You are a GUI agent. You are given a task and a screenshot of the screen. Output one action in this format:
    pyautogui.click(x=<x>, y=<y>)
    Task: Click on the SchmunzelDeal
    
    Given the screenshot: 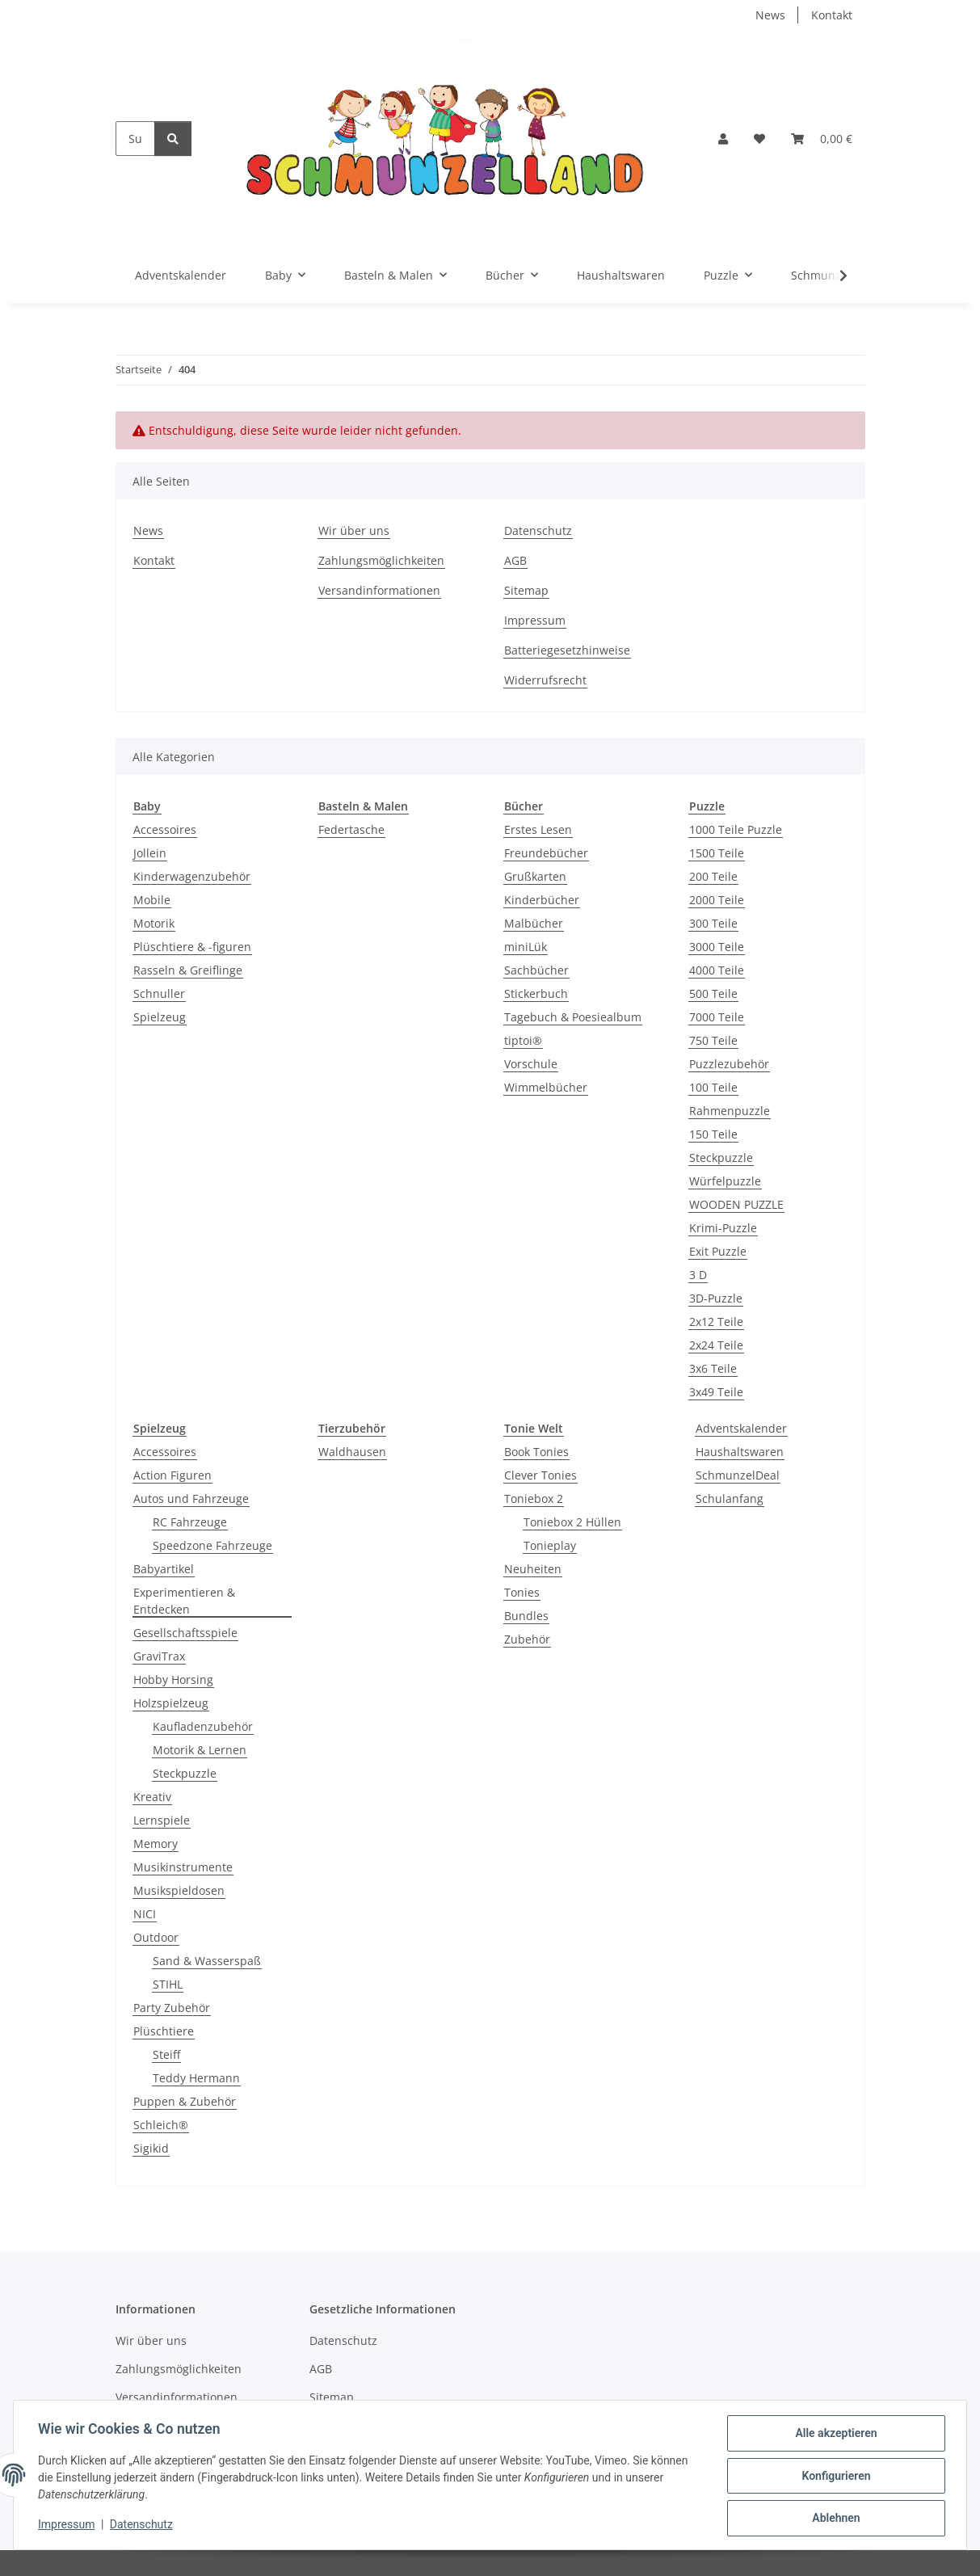 What is the action you would take?
    pyautogui.click(x=738, y=1475)
    